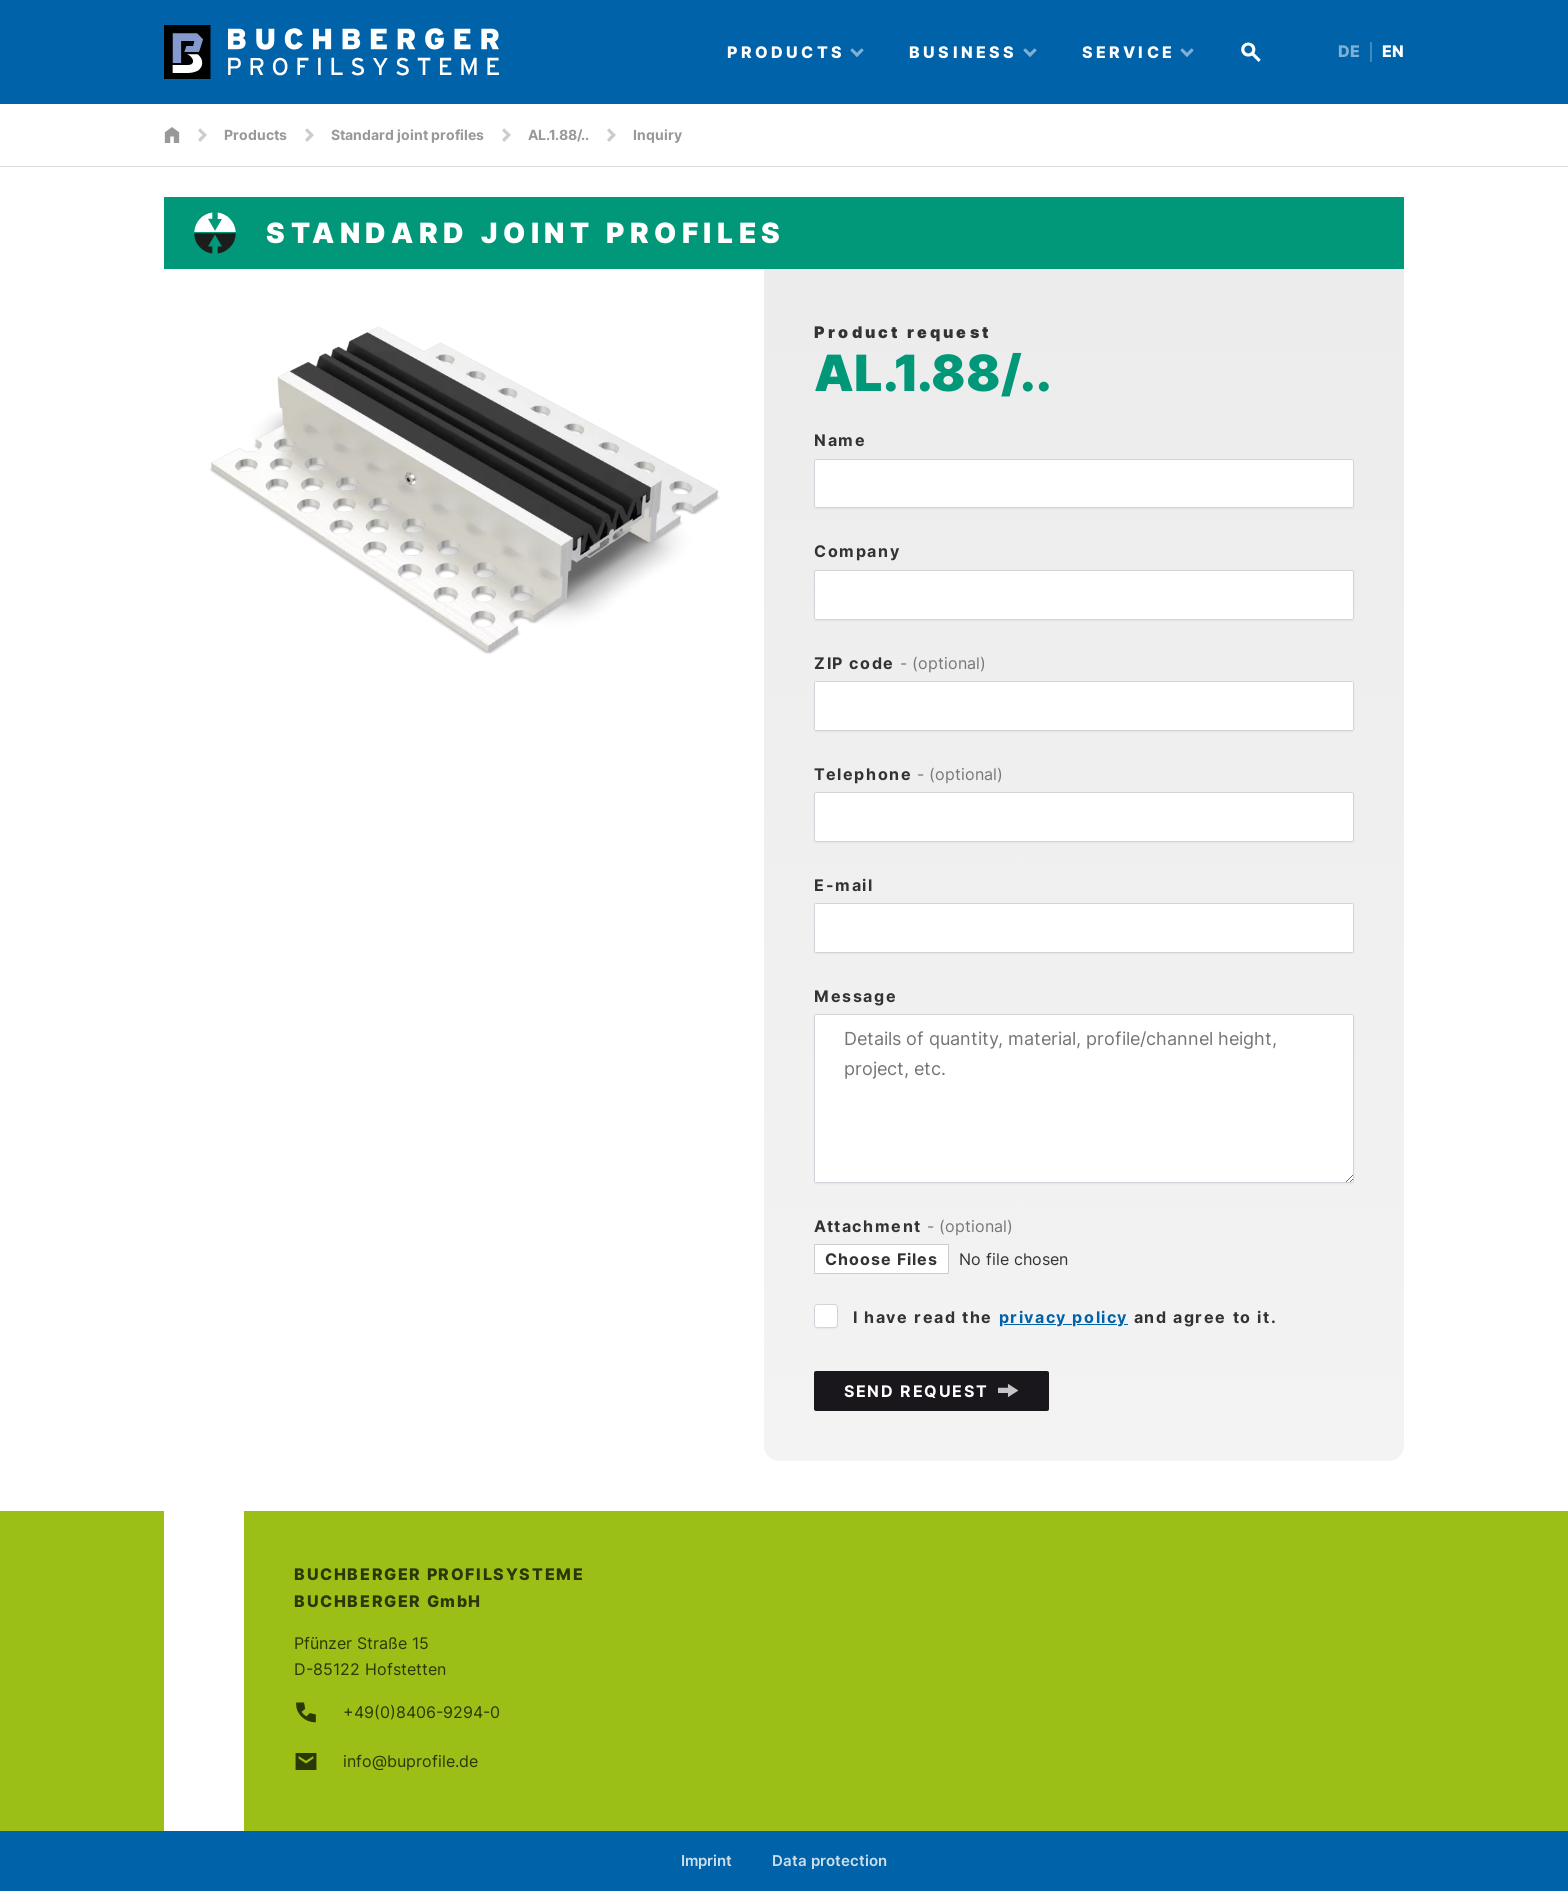 The width and height of the screenshot is (1568, 1891). Describe the element at coordinates (407, 134) in the screenshot. I see `Standard joint profiles` at that location.